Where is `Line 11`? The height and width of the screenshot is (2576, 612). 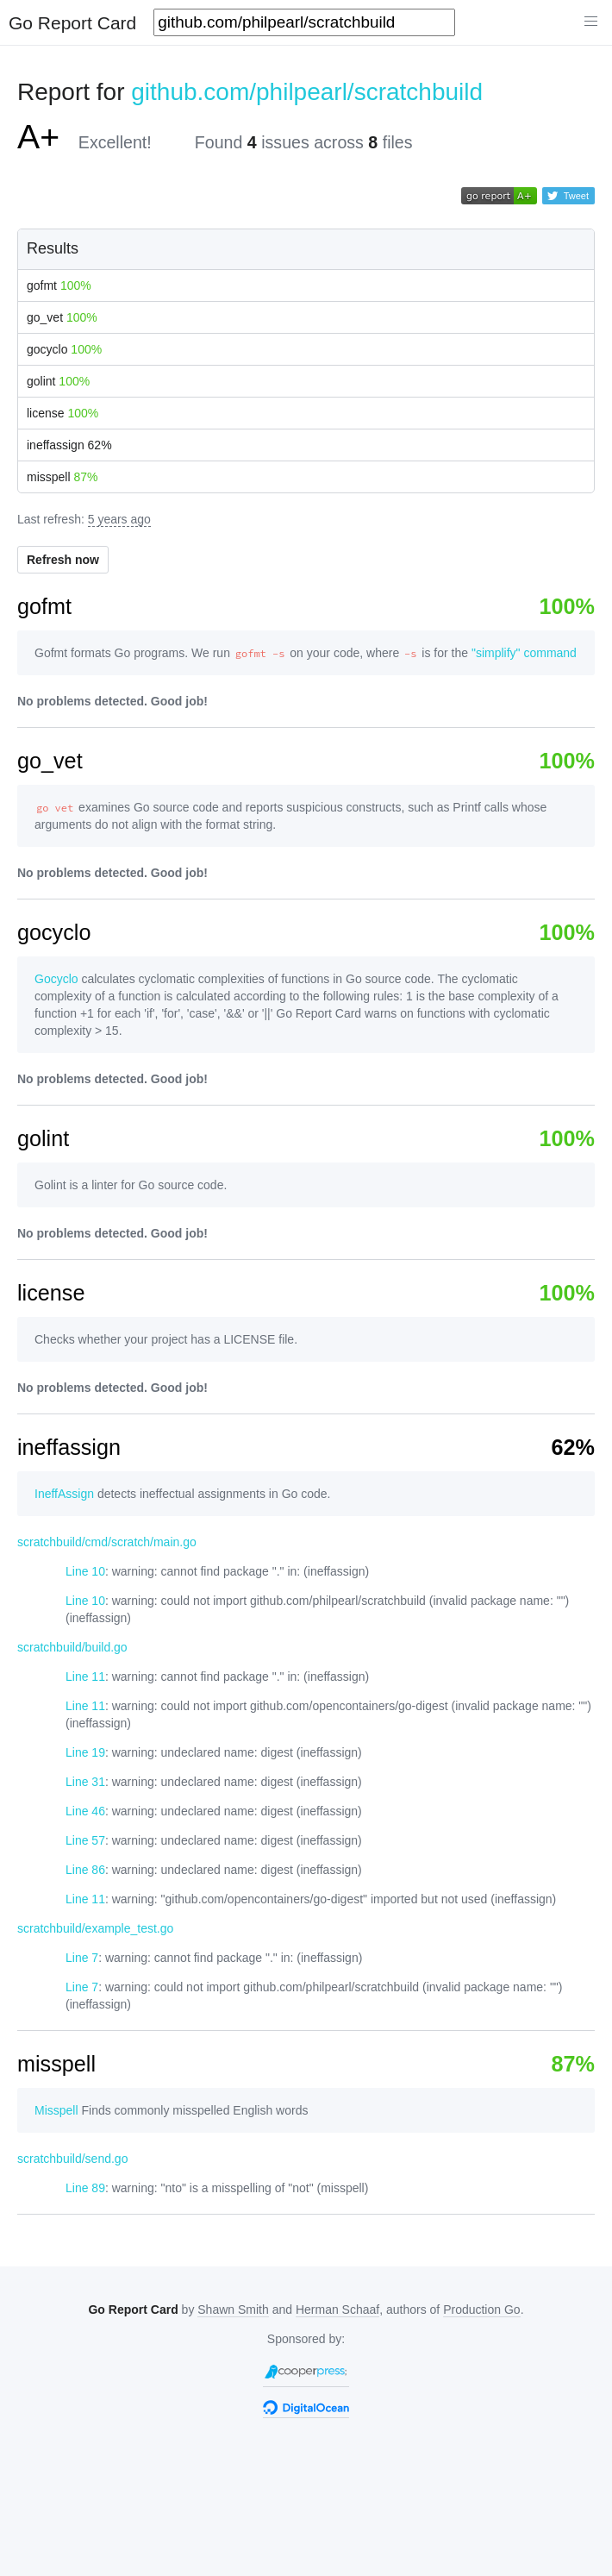
Line 11 is located at coordinates (85, 1676).